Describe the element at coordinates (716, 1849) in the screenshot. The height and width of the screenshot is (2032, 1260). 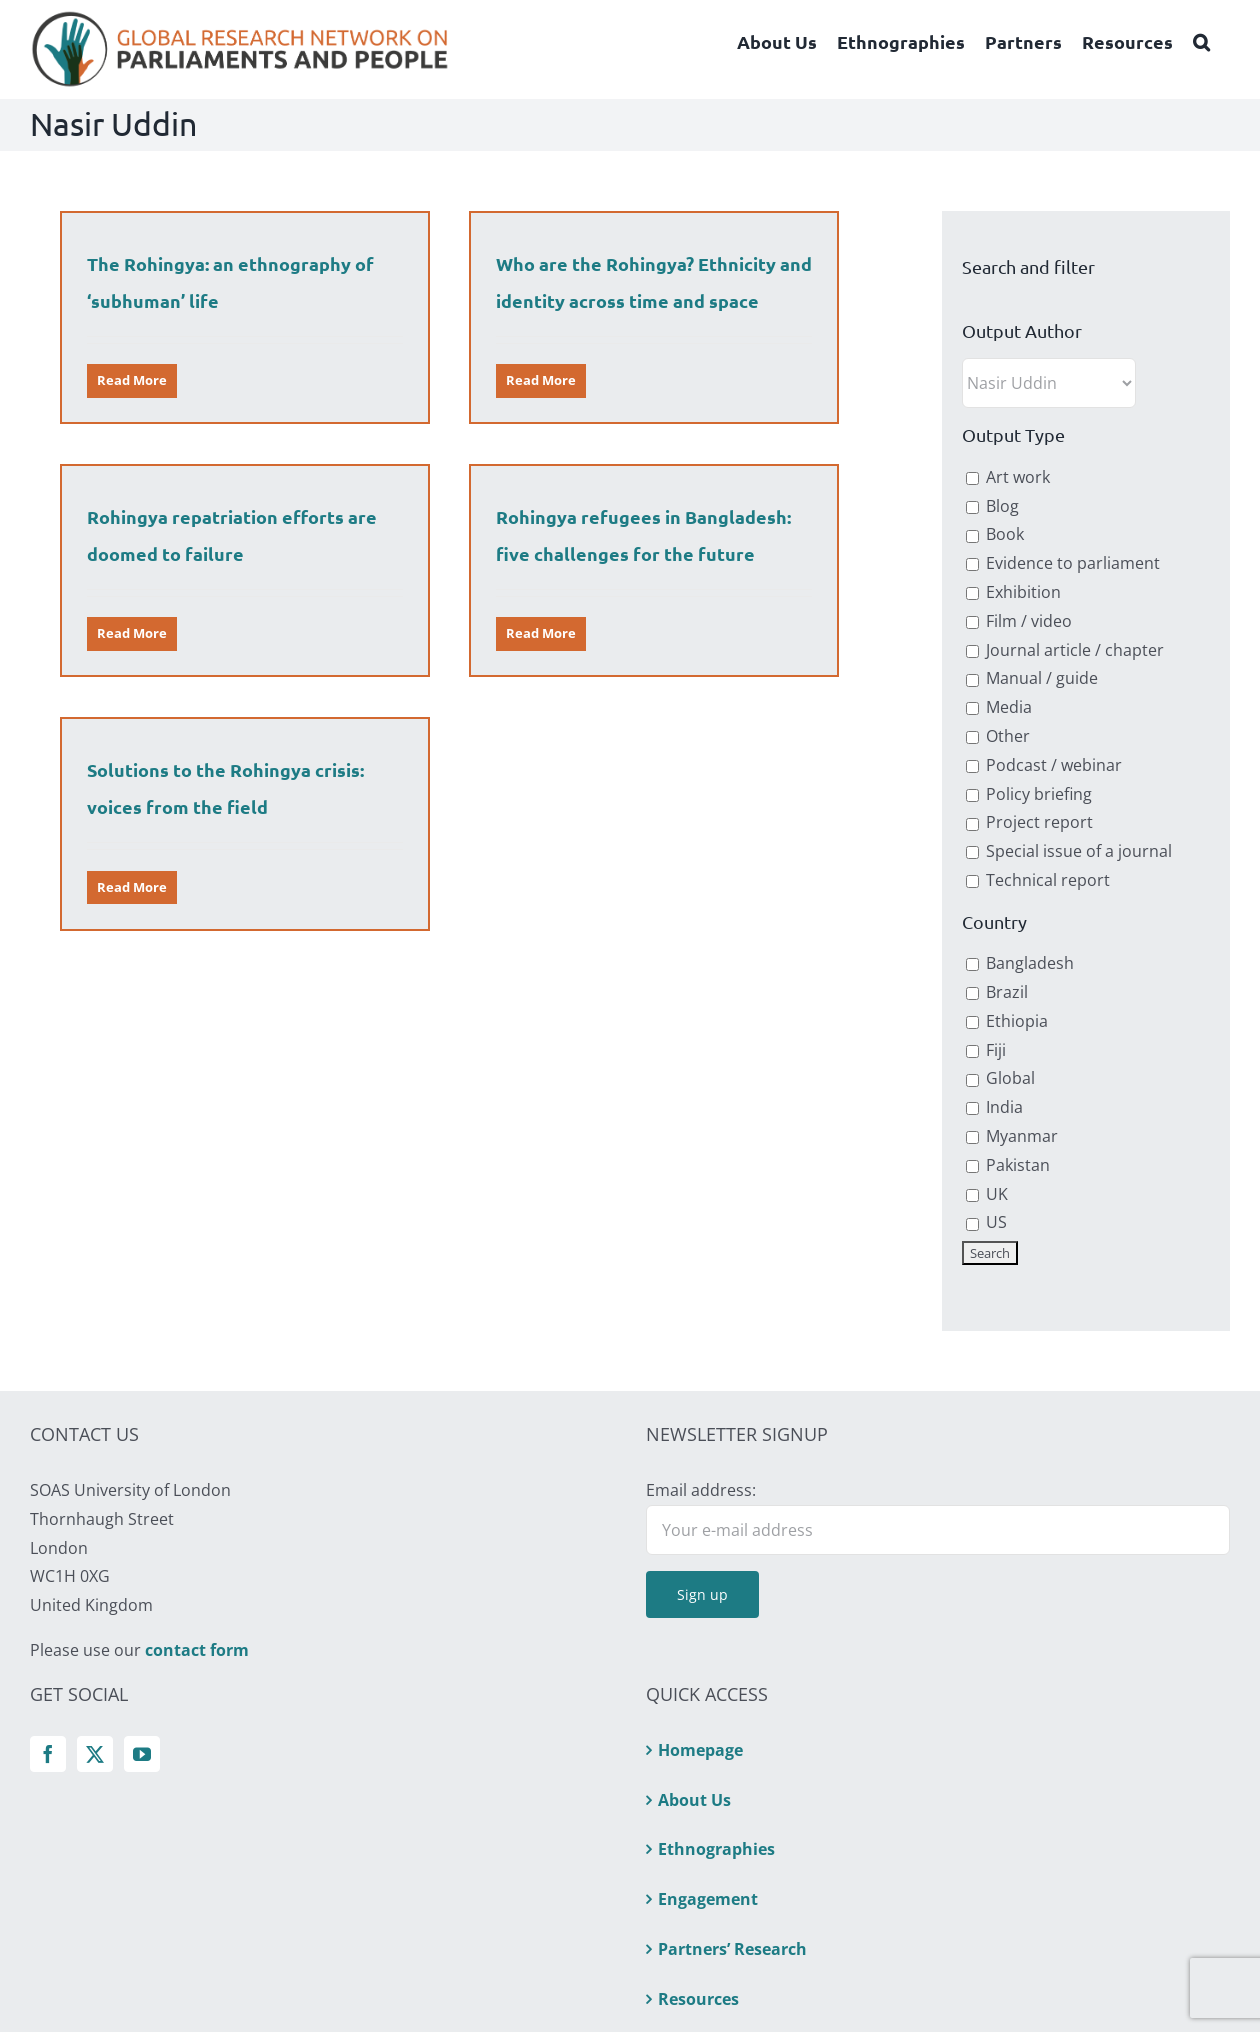
I see `Ethnographies` at that location.